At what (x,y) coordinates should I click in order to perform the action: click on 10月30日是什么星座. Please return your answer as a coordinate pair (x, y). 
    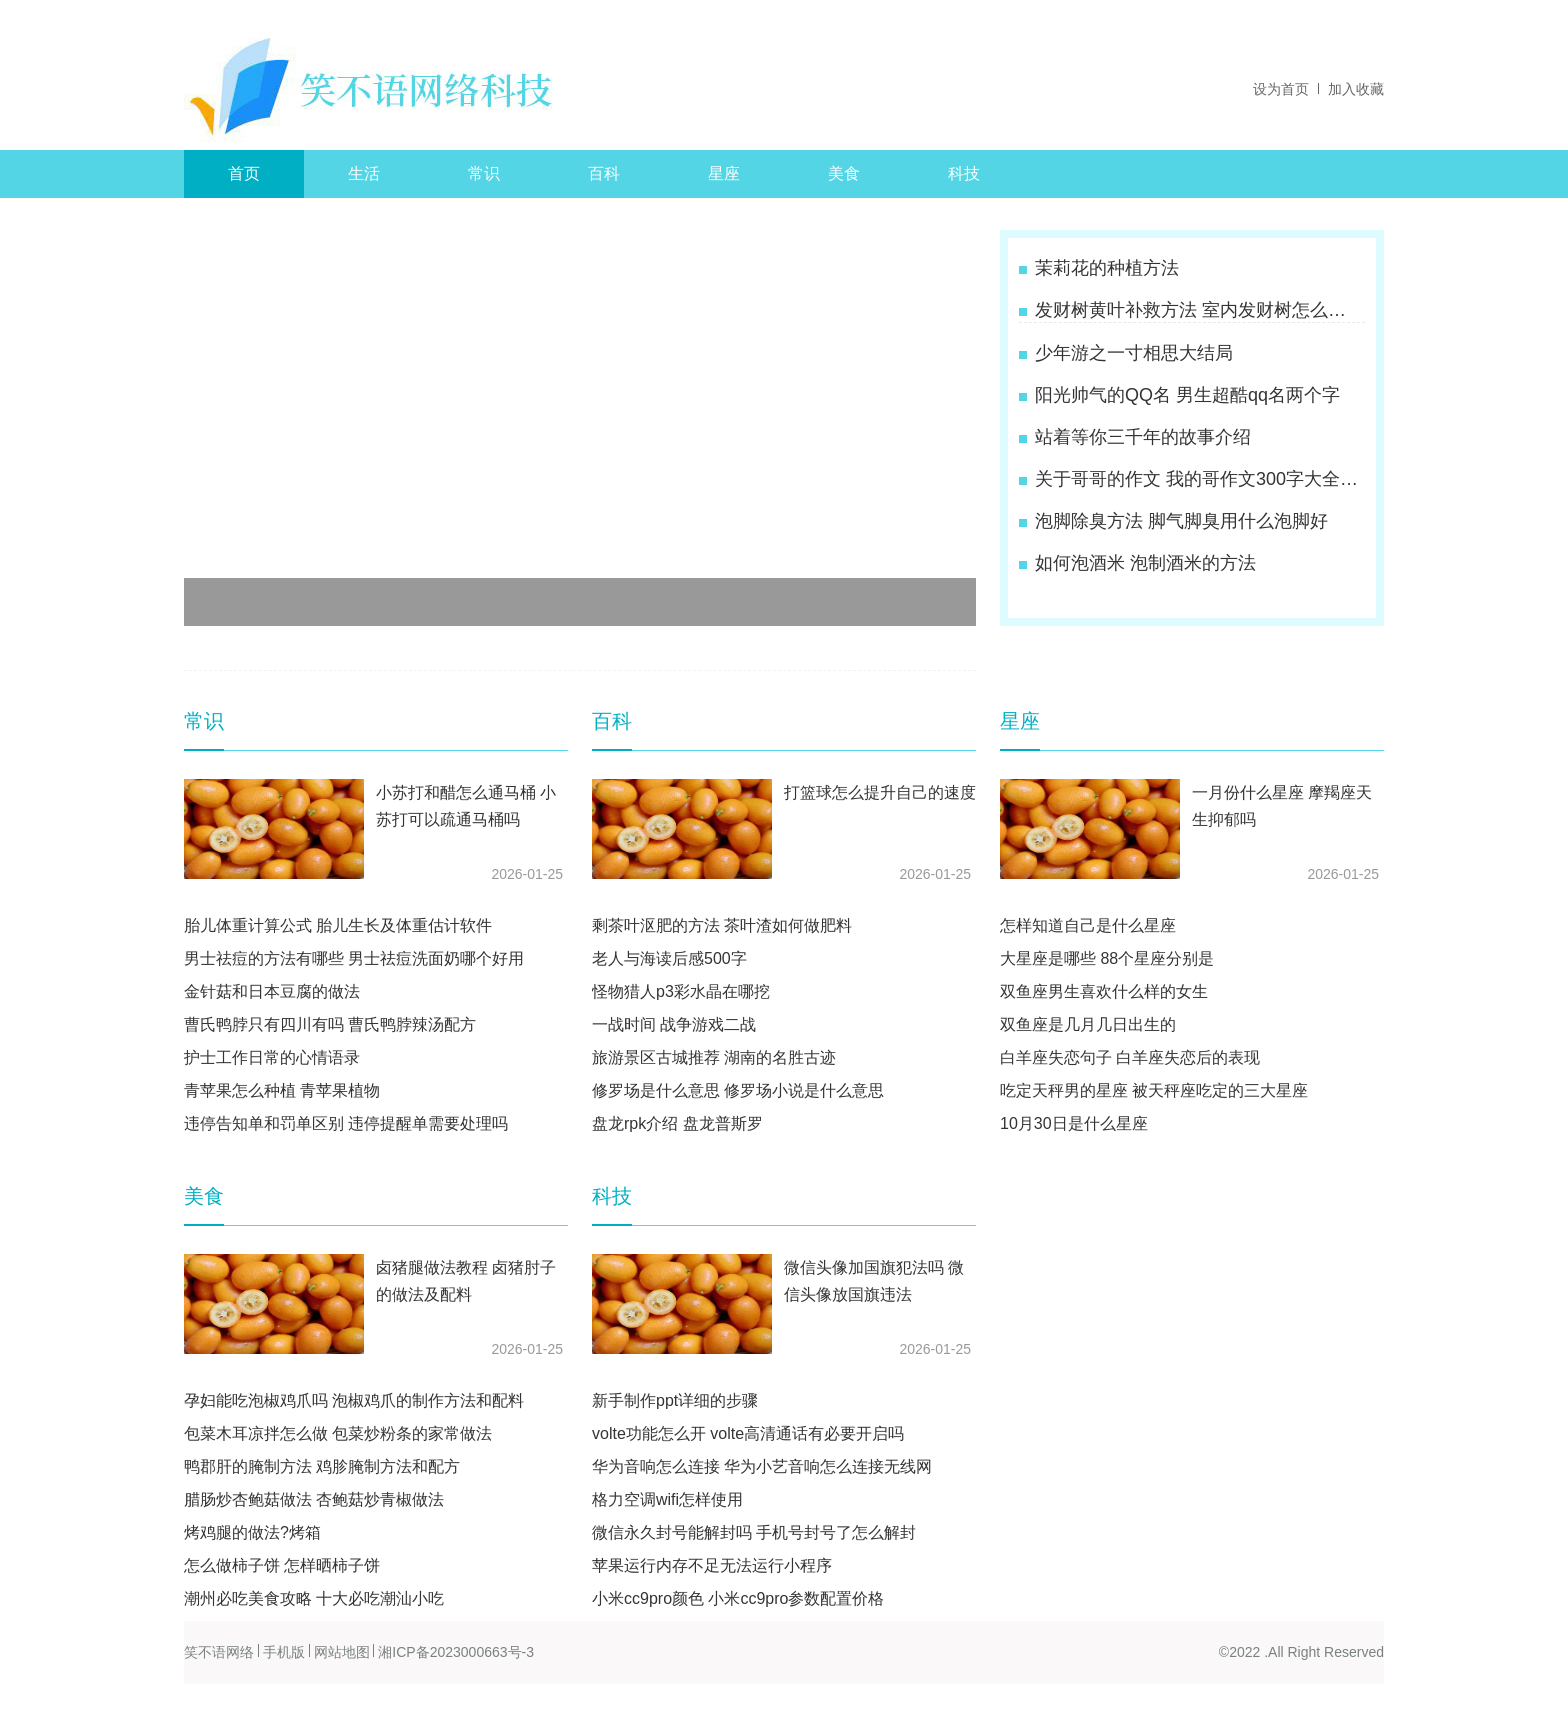
    Looking at the image, I should click on (1074, 1123).